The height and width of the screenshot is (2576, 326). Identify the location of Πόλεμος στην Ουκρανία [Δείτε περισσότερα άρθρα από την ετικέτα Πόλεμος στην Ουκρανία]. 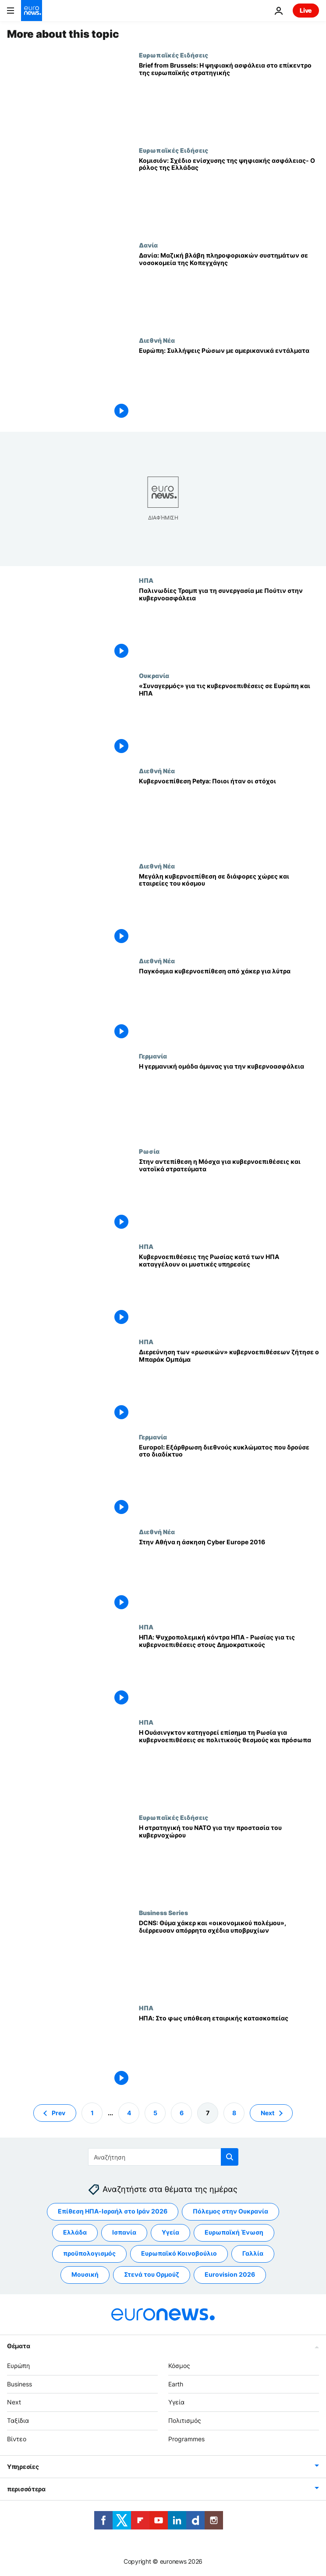
(230, 2211).